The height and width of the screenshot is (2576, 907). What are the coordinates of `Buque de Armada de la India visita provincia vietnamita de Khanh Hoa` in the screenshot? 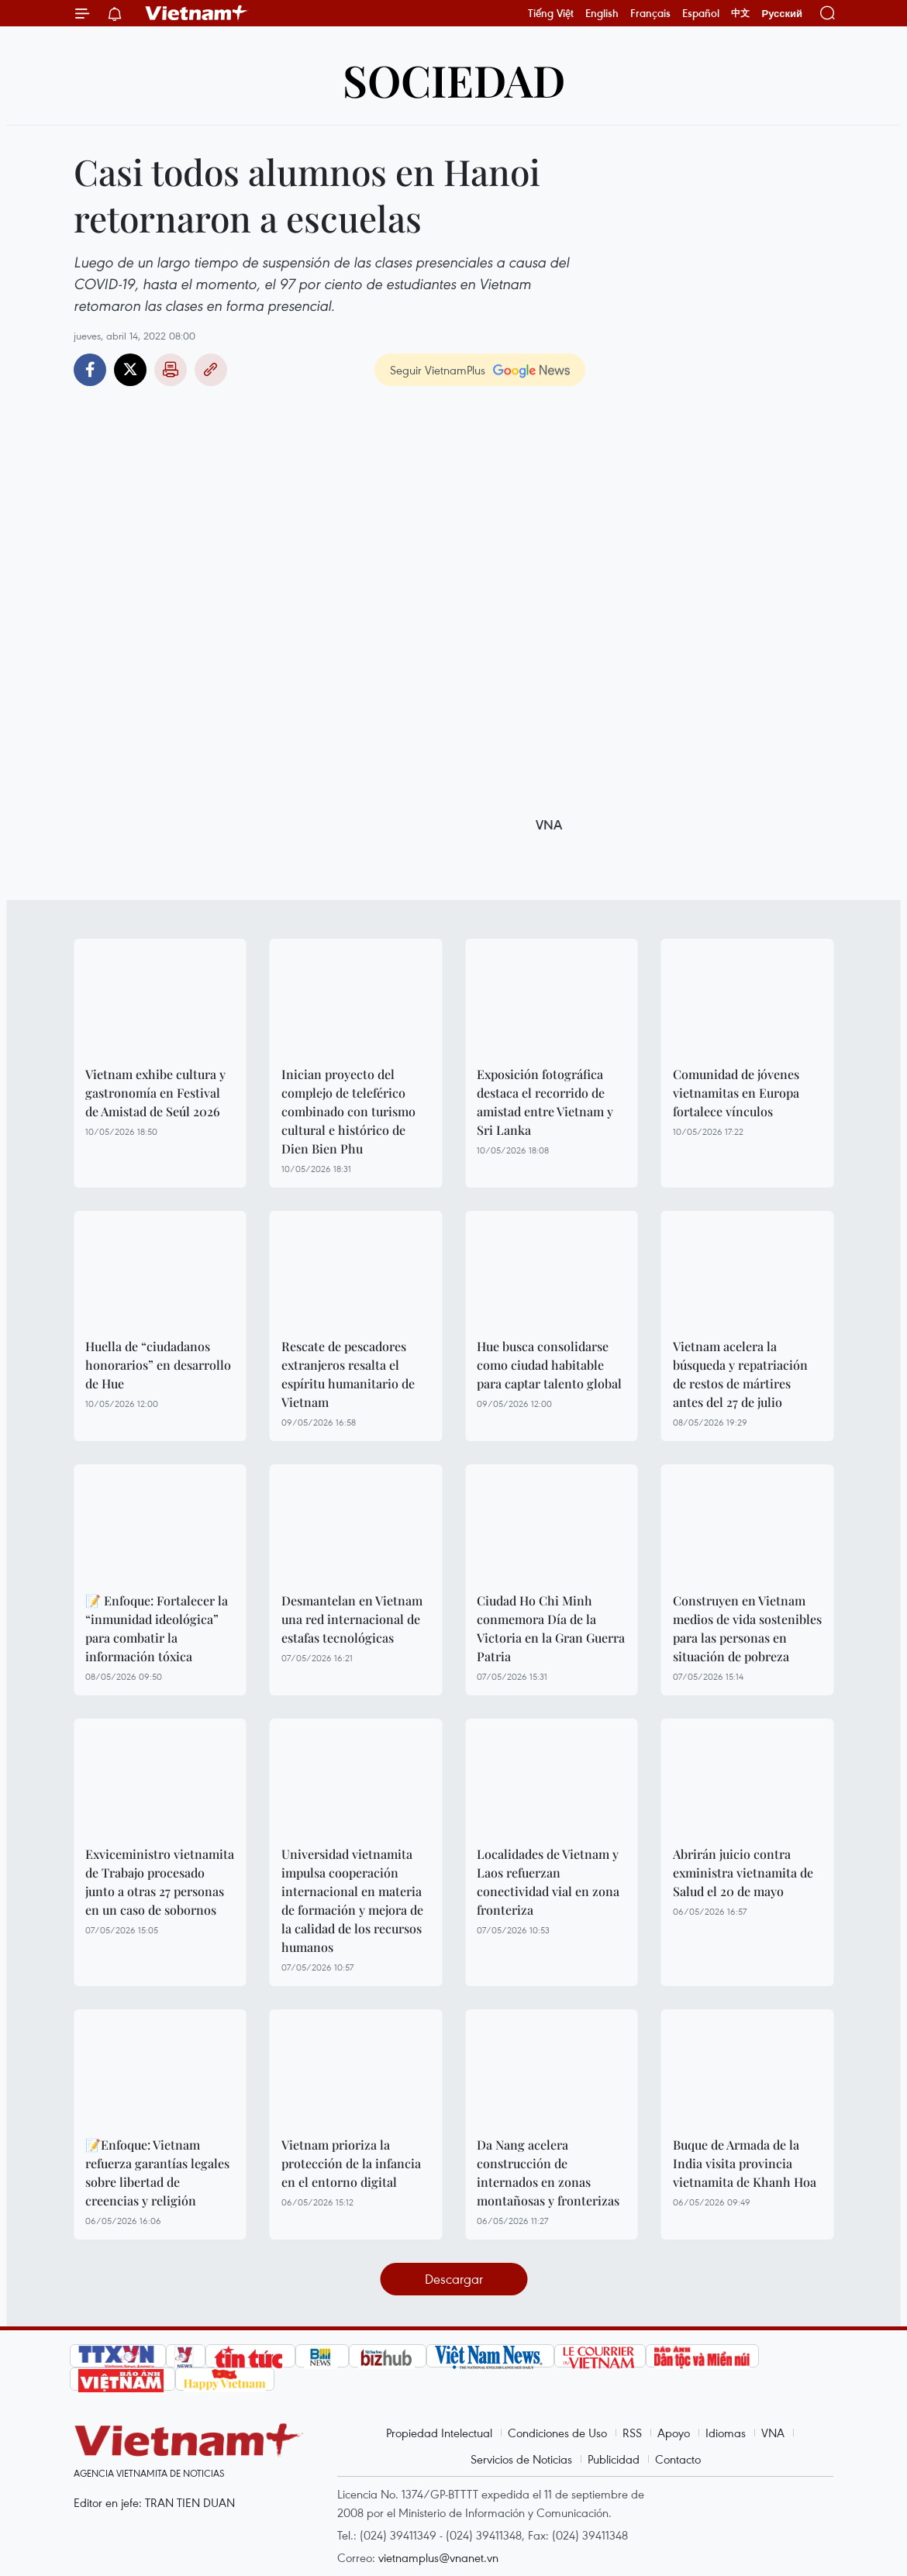 It's located at (744, 2163).